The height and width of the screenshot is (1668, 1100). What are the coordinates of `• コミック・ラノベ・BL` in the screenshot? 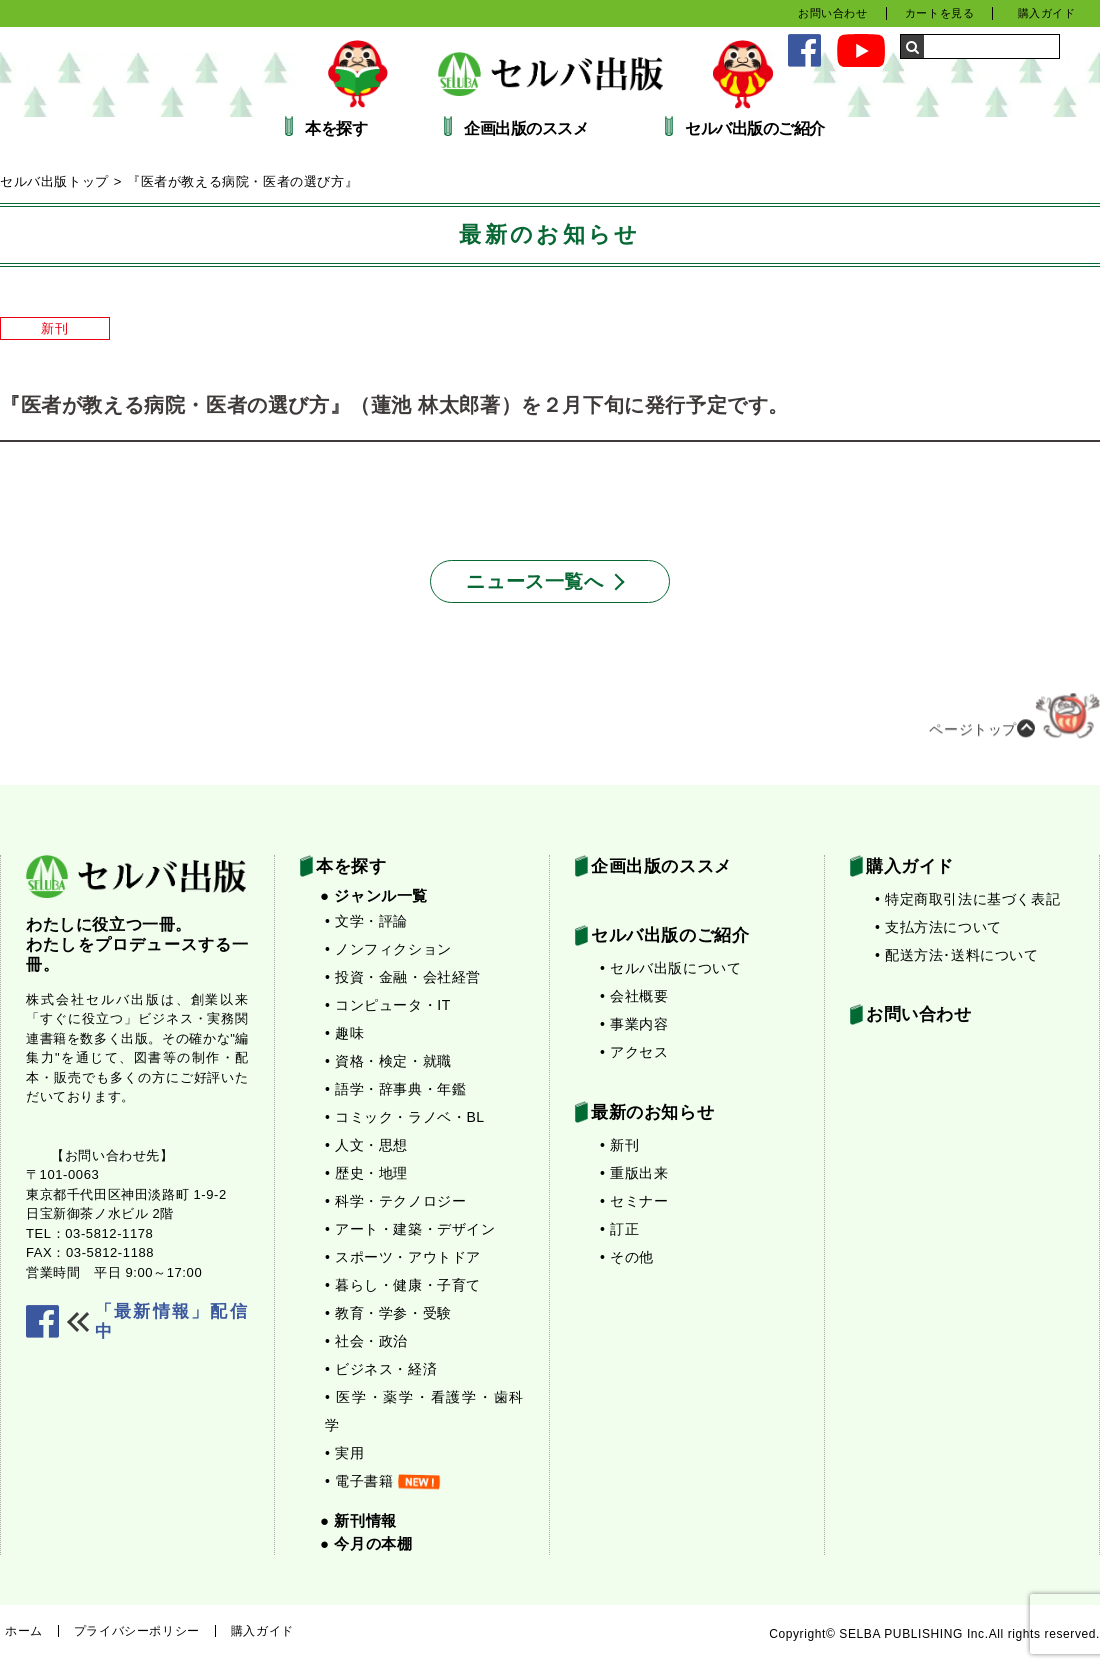 It's located at (405, 1117).